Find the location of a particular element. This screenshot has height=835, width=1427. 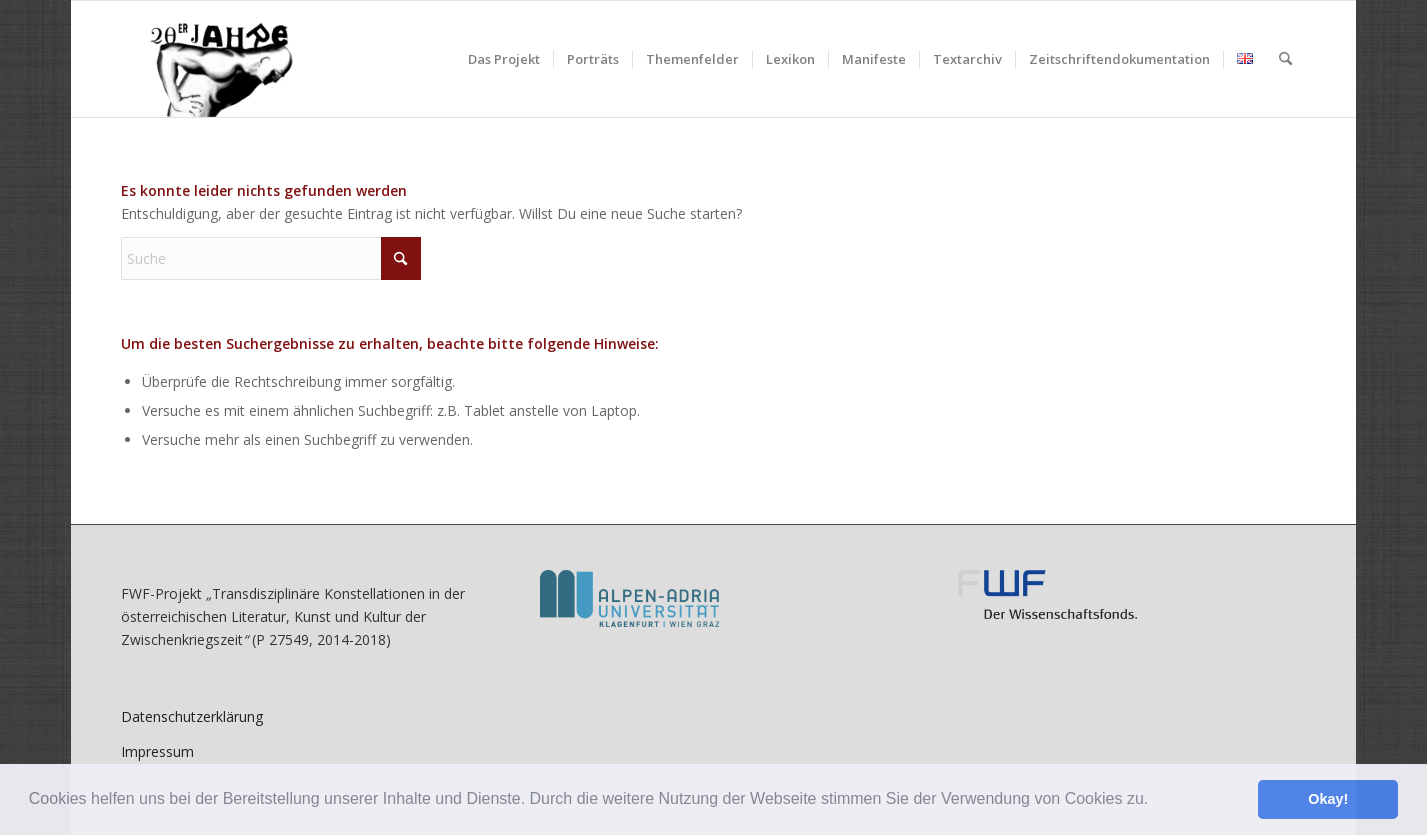

Impressum is located at coordinates (157, 751).